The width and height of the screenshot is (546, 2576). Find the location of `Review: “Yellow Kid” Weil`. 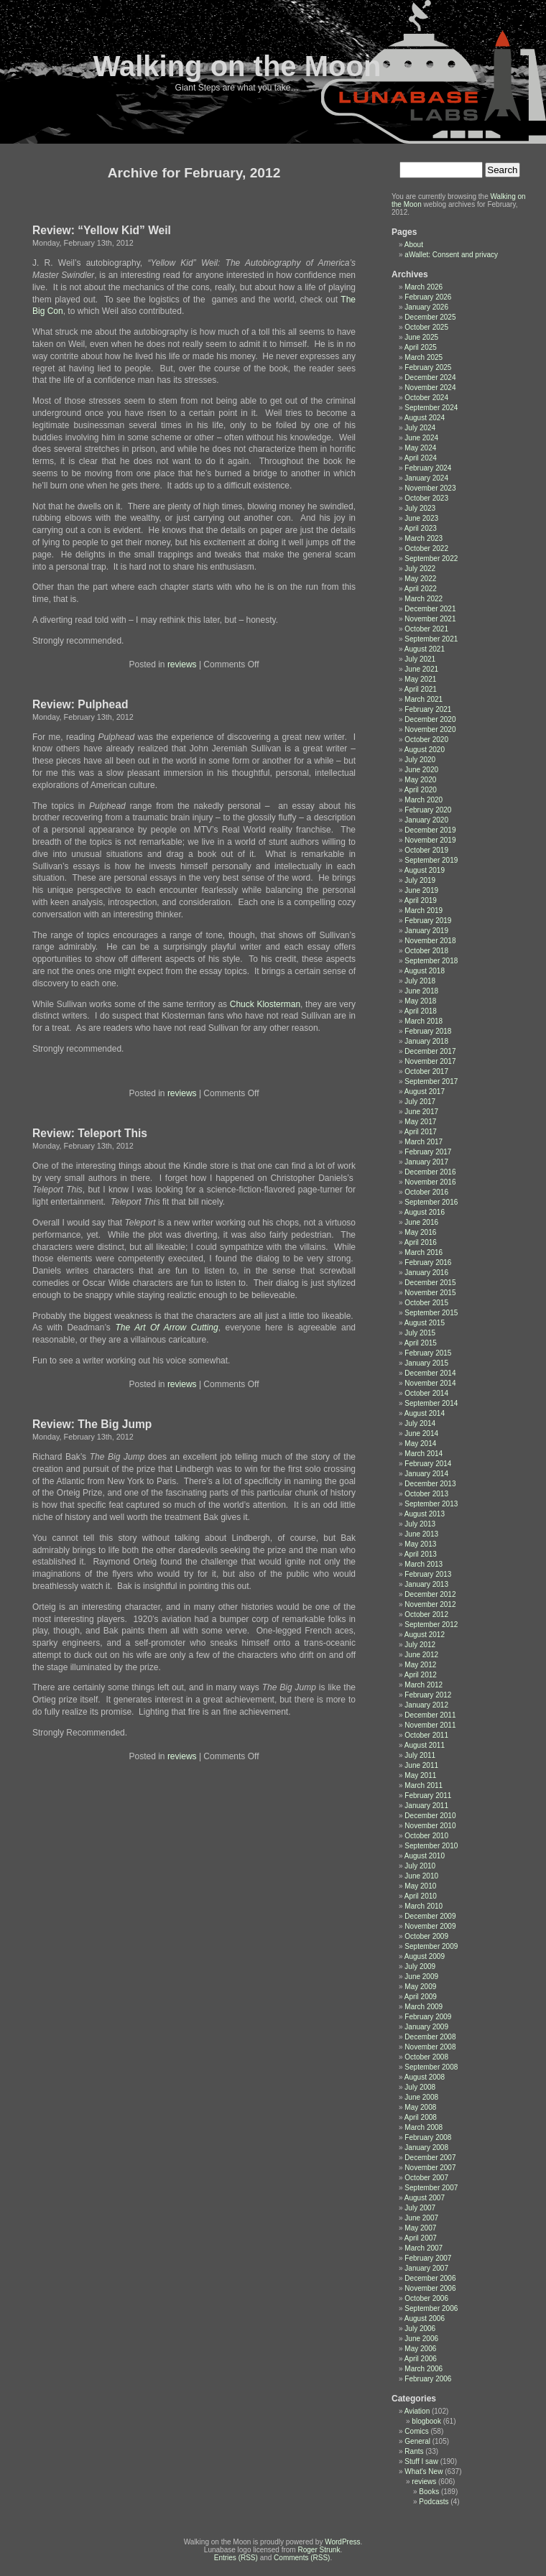

Review: “Yellow Kid” Weil is located at coordinates (101, 230).